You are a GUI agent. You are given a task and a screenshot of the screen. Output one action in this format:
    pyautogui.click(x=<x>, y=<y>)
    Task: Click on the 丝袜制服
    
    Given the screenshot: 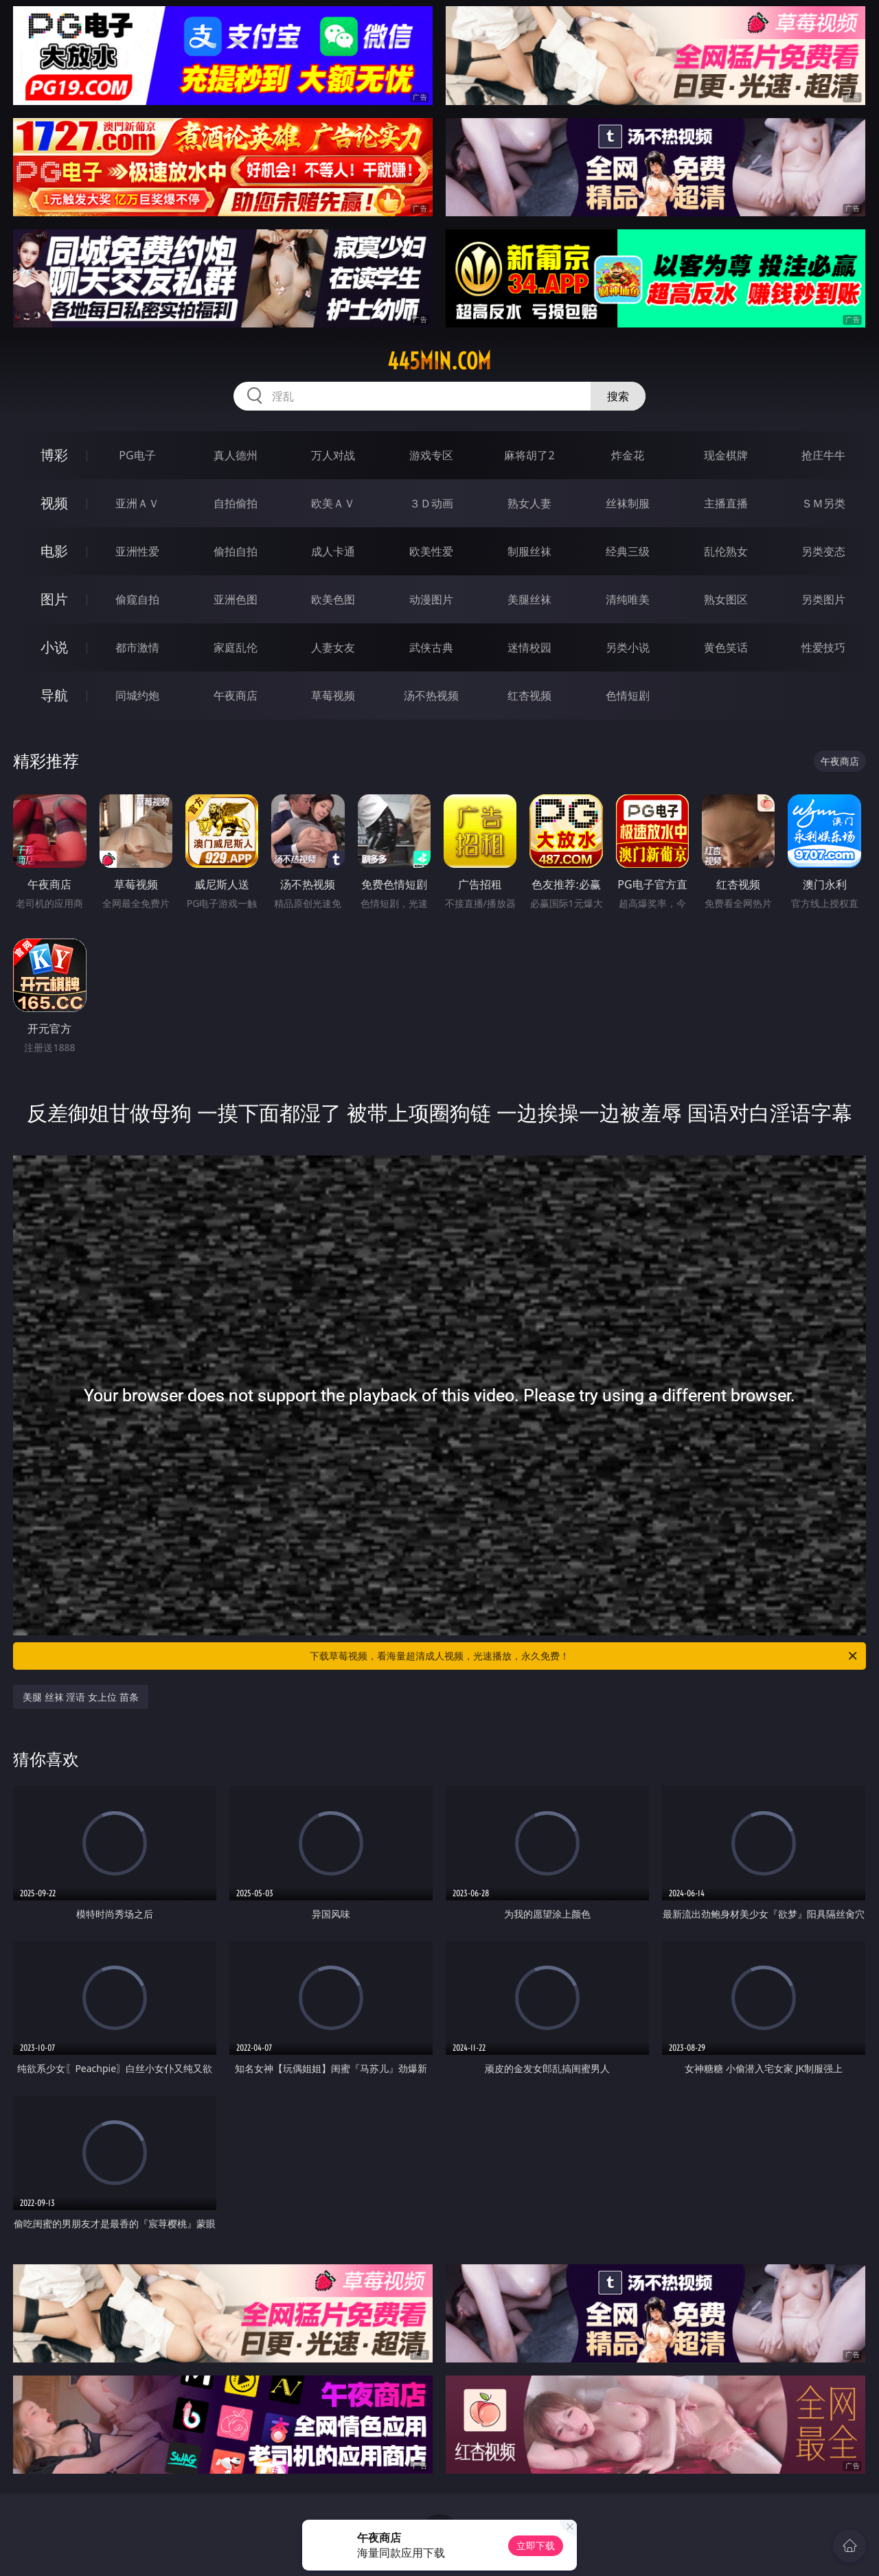 What is the action you would take?
    pyautogui.click(x=628, y=503)
    